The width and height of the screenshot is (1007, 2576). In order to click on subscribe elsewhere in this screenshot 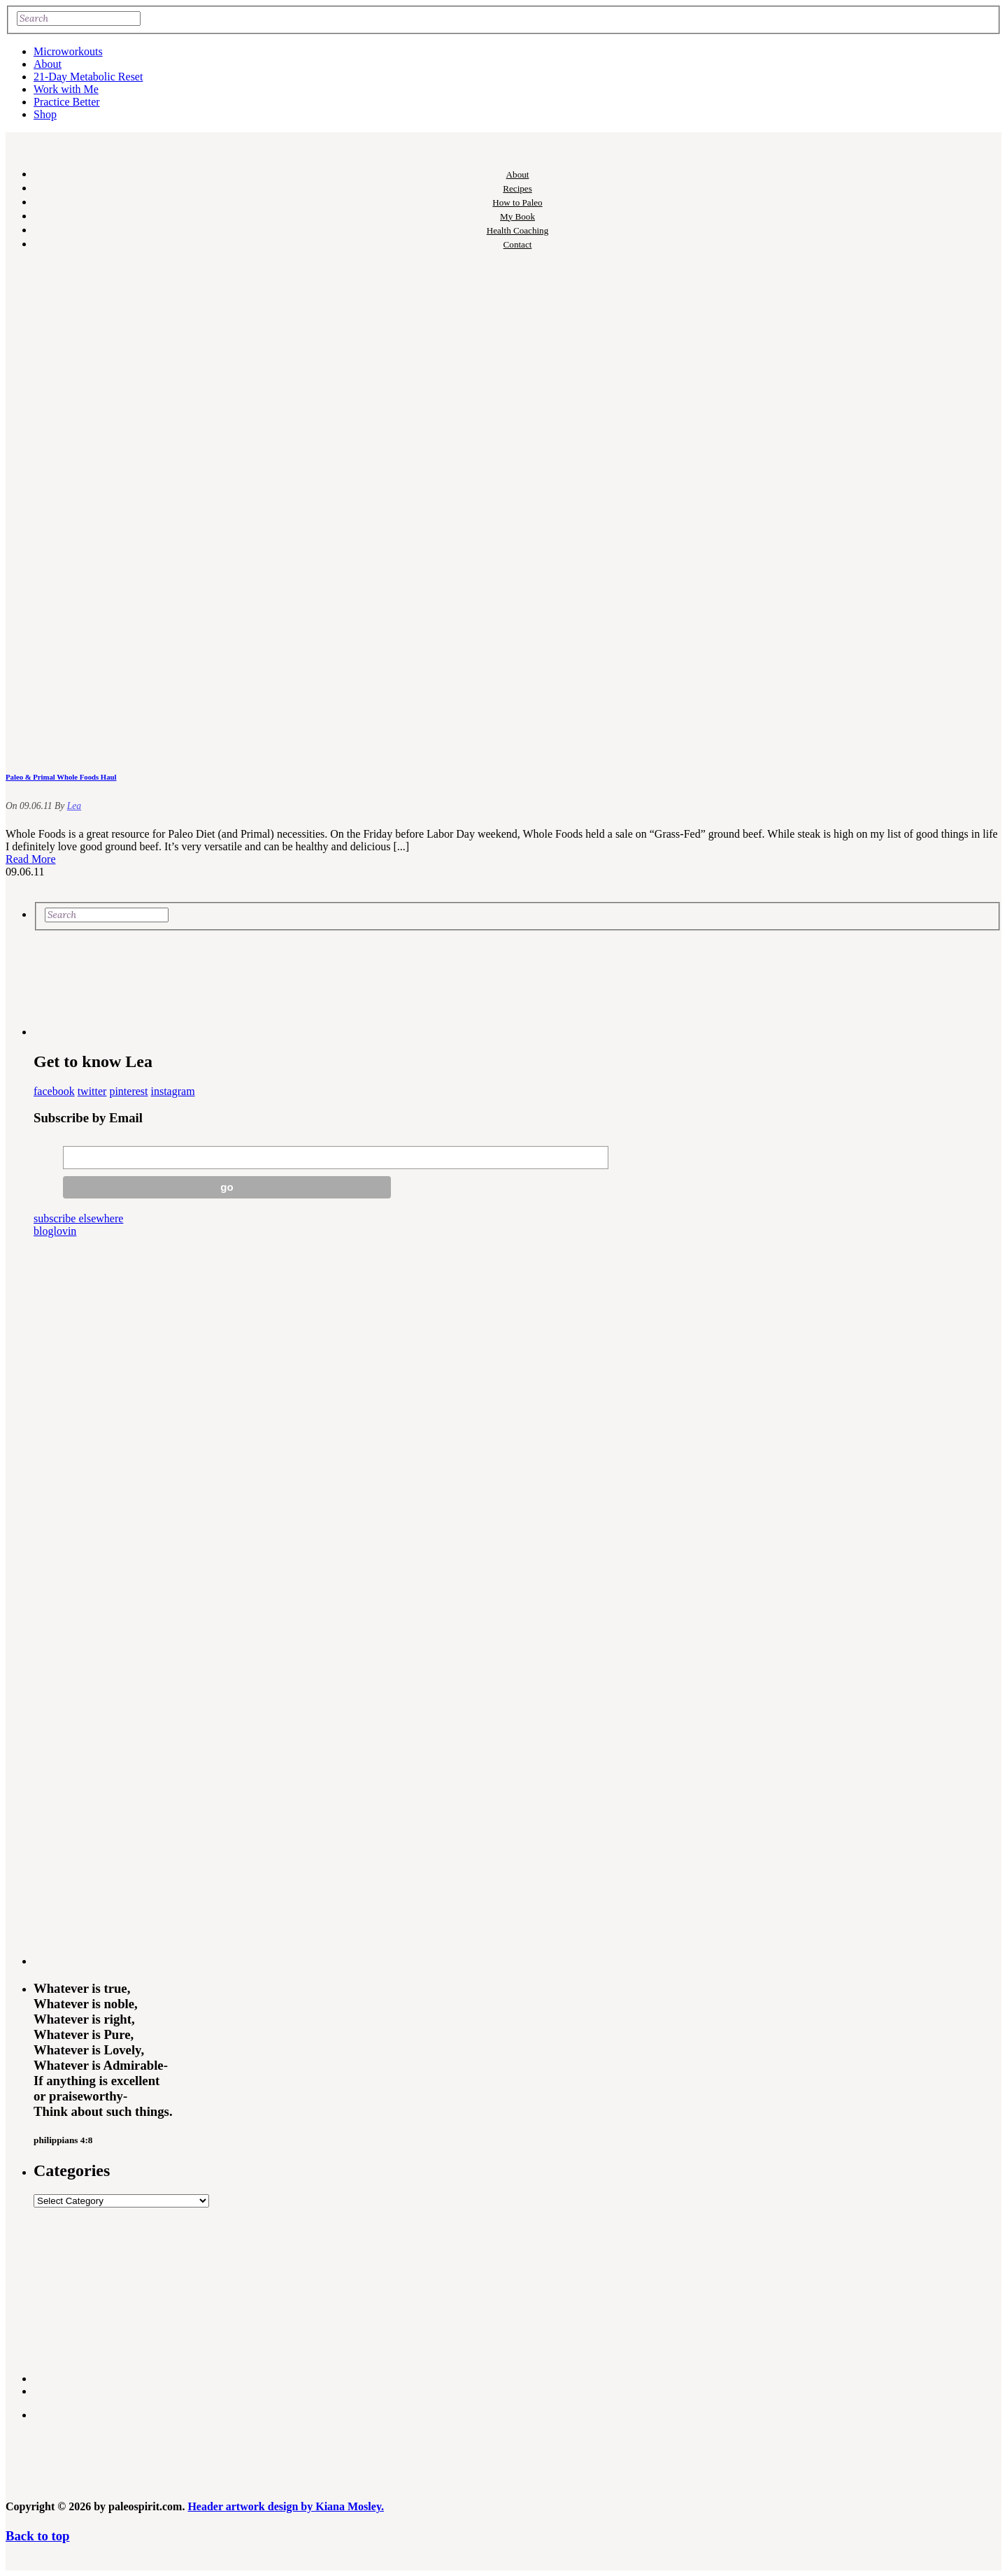, I will do `click(78, 1218)`.